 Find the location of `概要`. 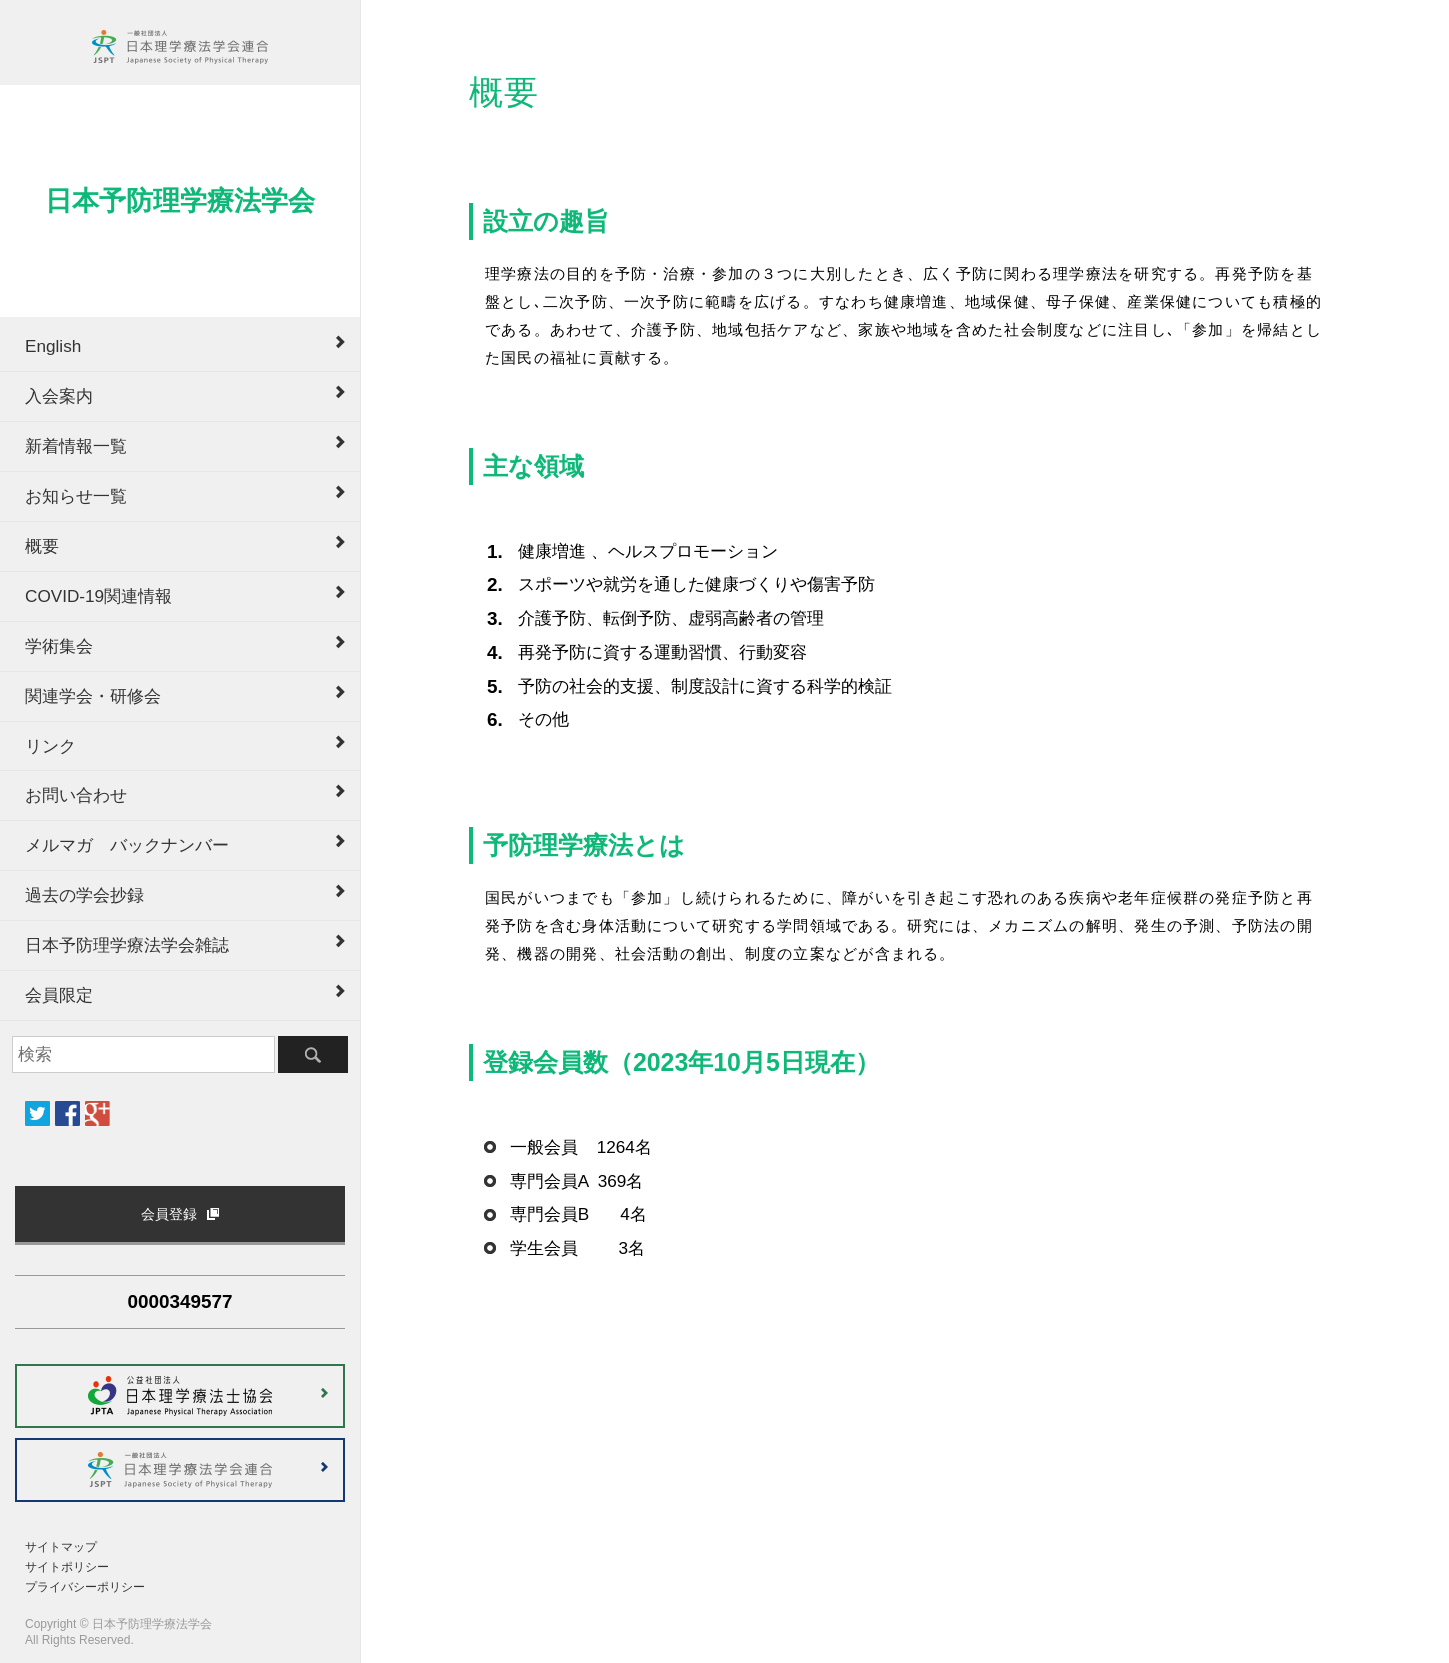

概要 is located at coordinates (42, 546).